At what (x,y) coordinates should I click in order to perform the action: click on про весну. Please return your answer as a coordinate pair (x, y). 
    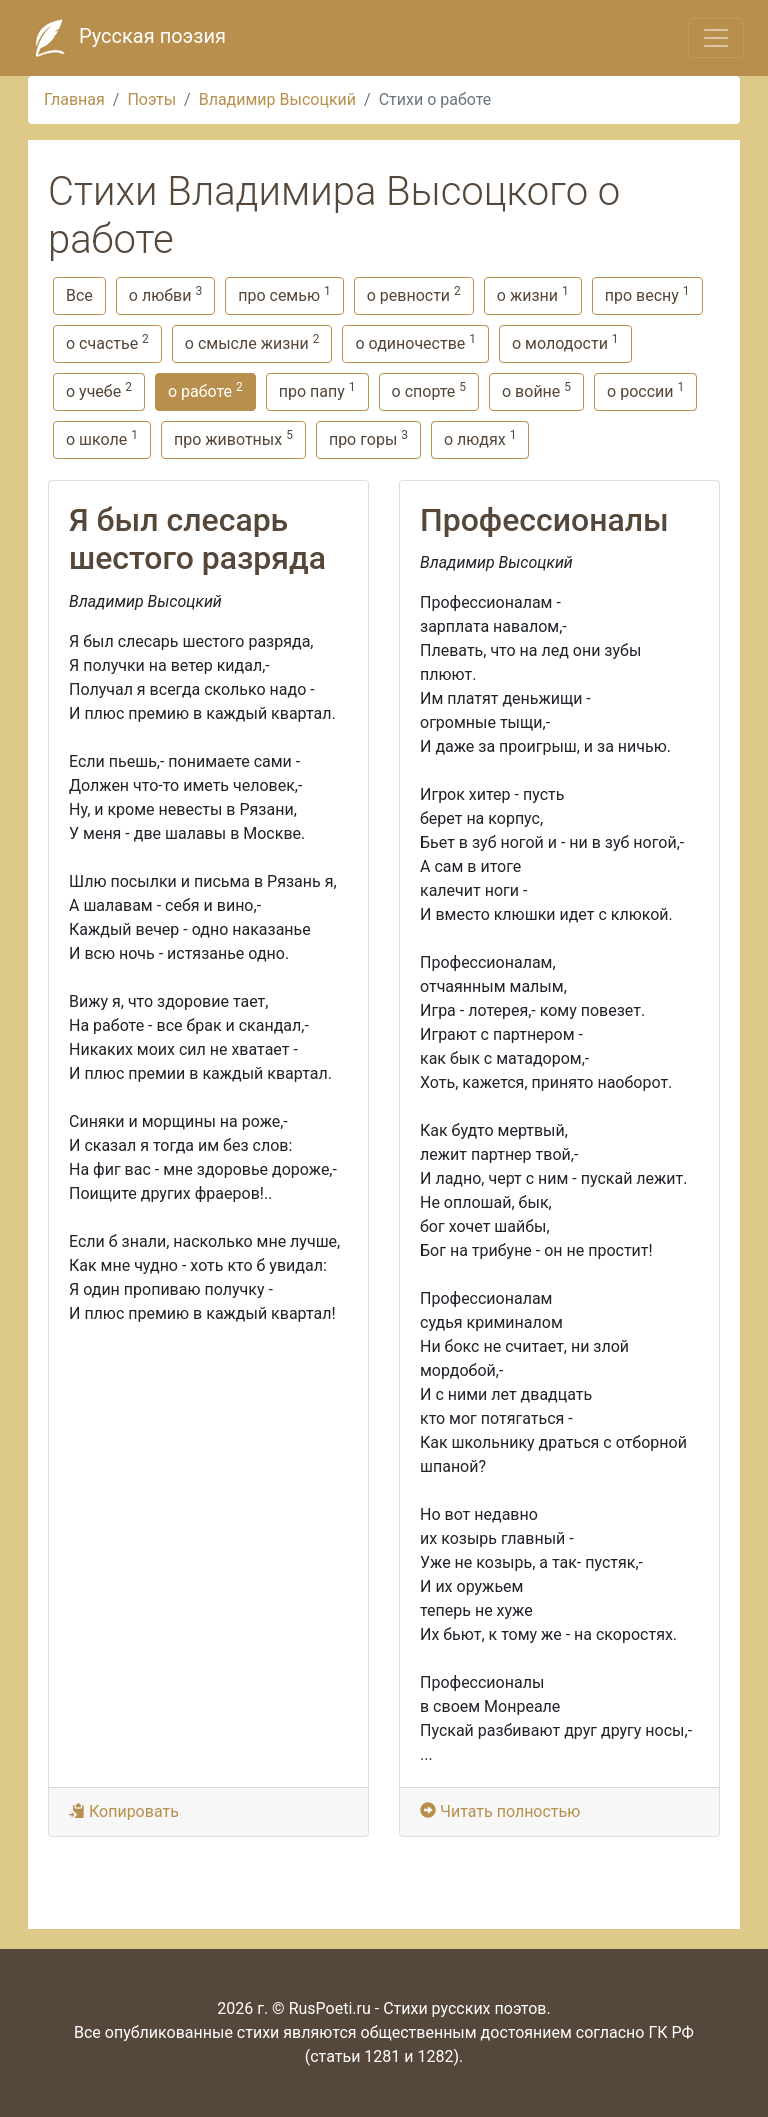
    Looking at the image, I should click on (647, 294).